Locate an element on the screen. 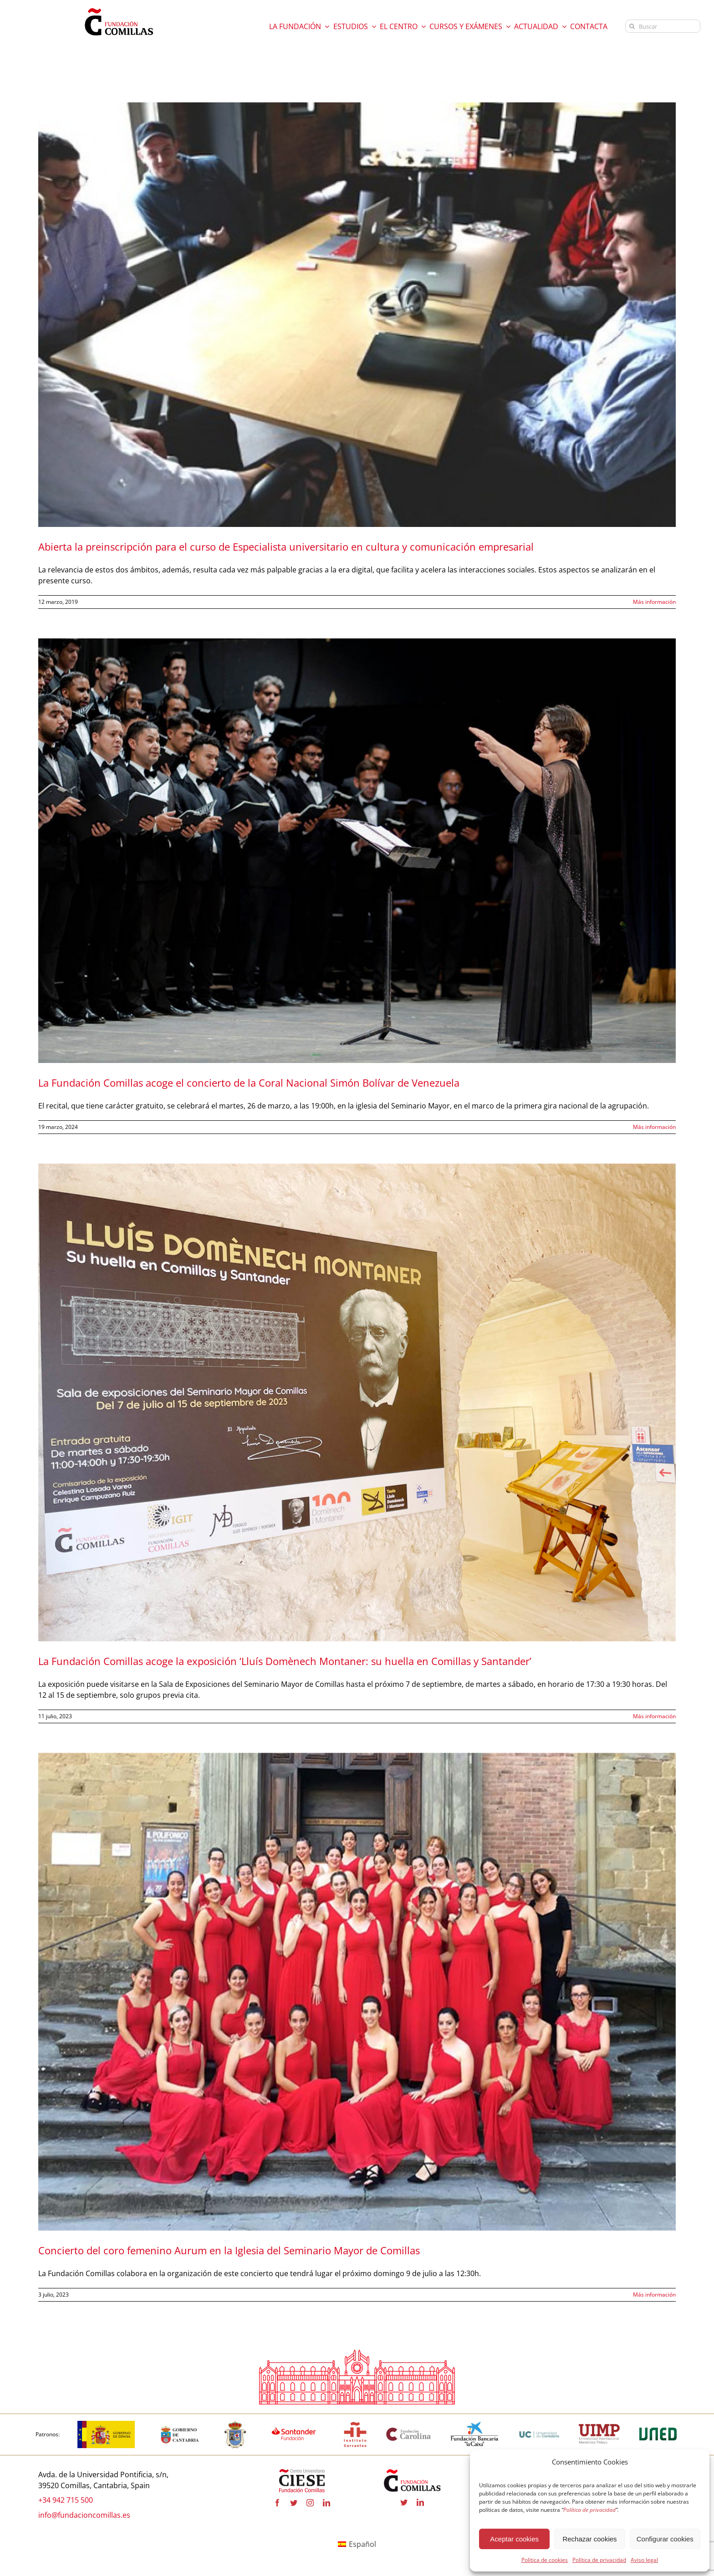 This screenshot has width=714, height=2576. [fa-santander-fundacion-cv-pos-rgb-600×272 copia] is located at coordinates (294, 2424).